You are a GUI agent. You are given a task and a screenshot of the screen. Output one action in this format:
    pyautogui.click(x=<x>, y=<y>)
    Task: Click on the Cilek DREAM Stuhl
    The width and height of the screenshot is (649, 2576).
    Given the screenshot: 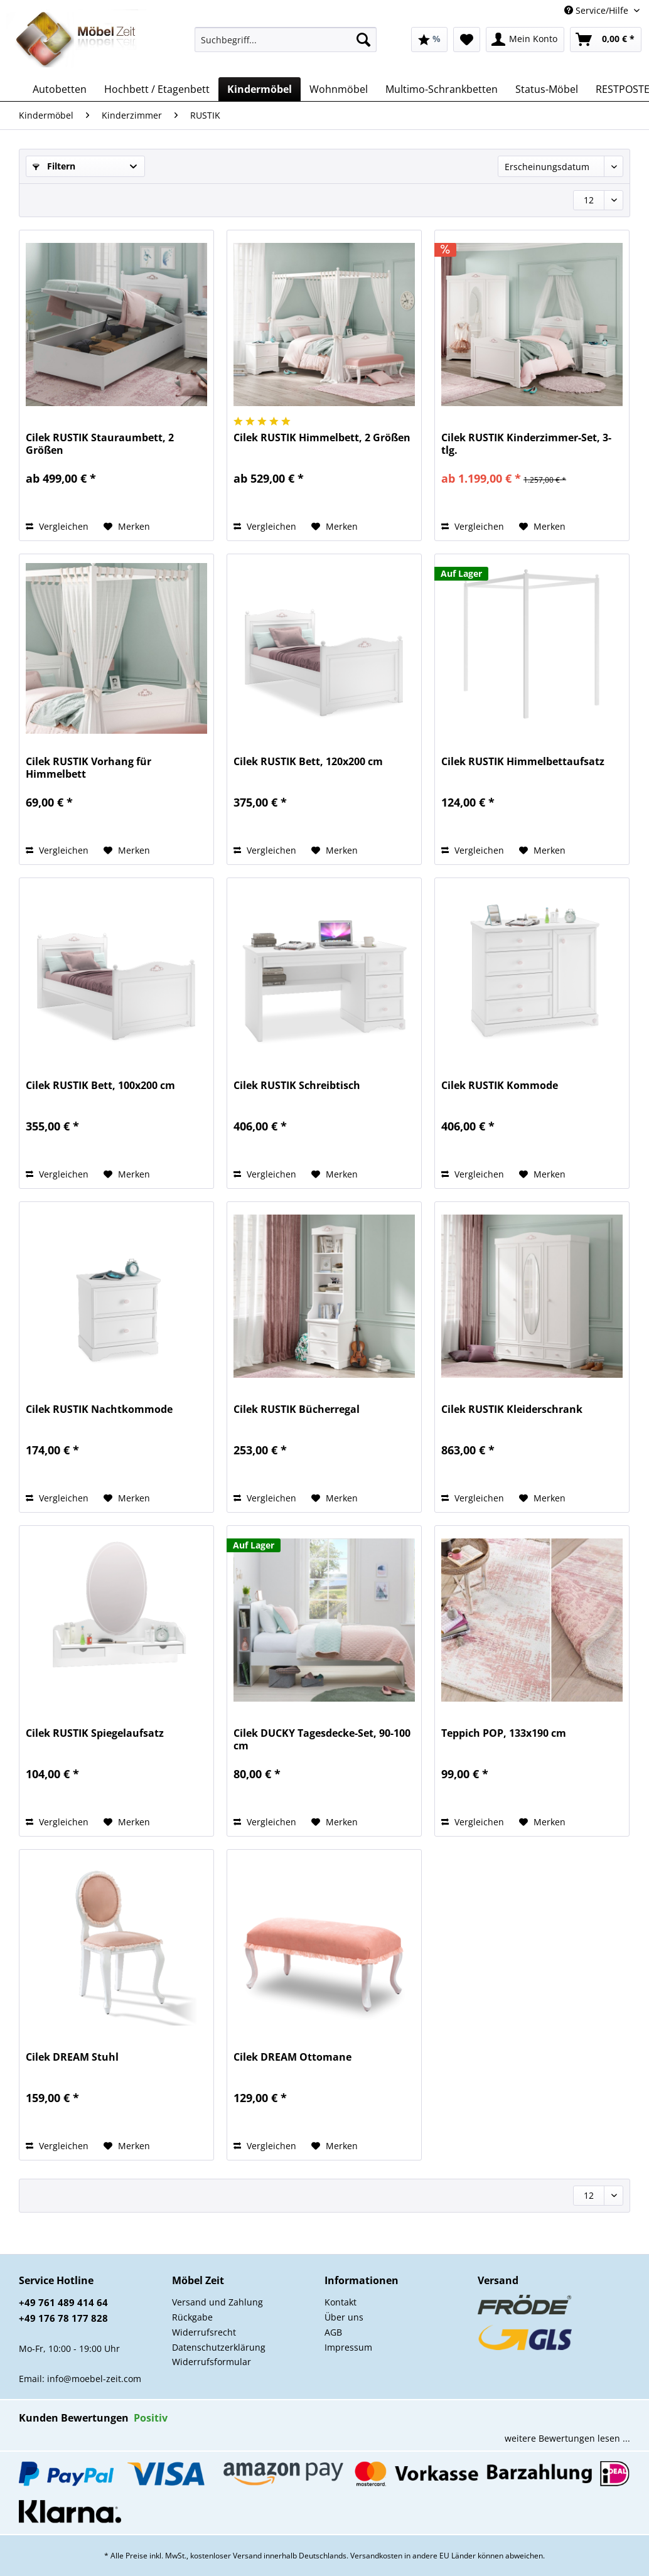 What is the action you would take?
    pyautogui.click(x=72, y=2057)
    